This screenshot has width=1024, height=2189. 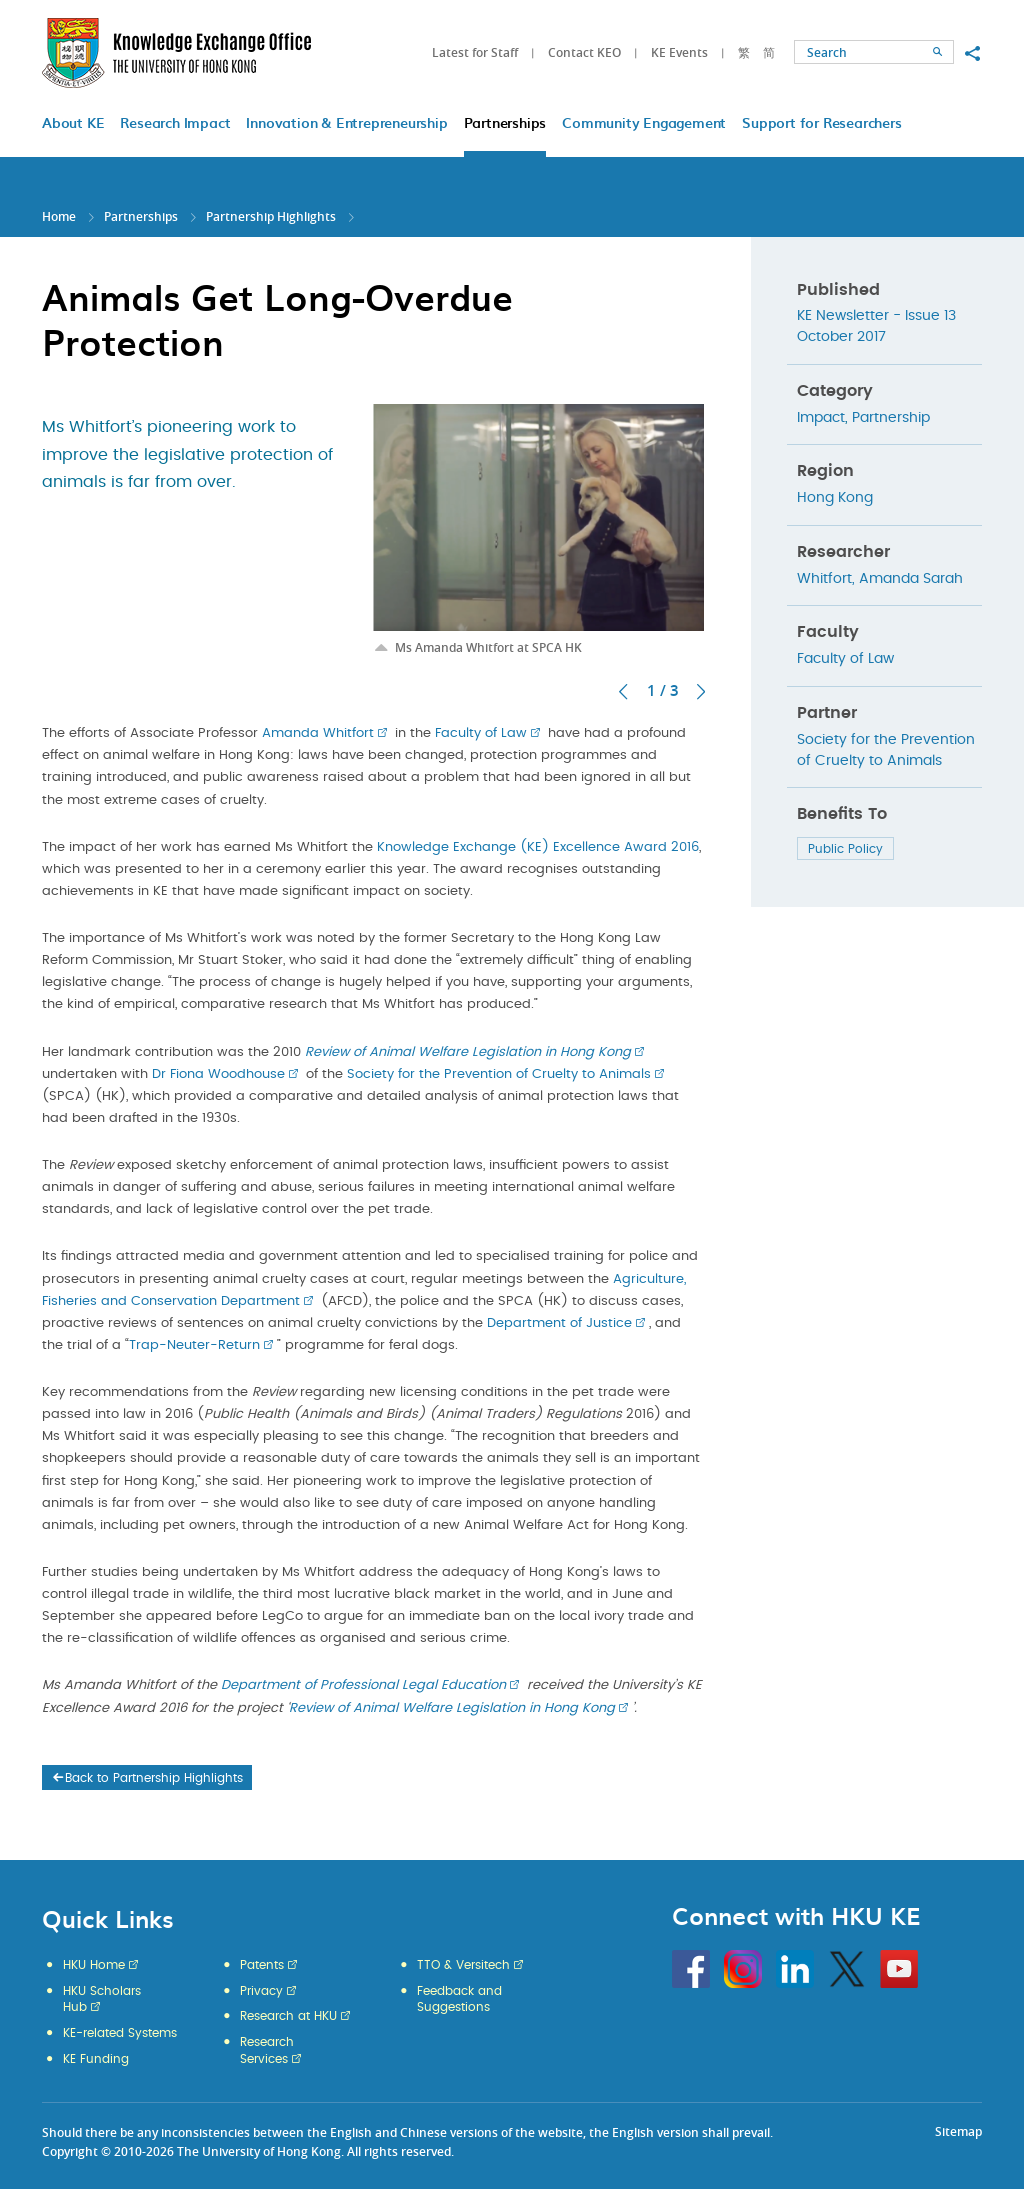 I want to click on Department of Justice, so click(x=559, y=1323).